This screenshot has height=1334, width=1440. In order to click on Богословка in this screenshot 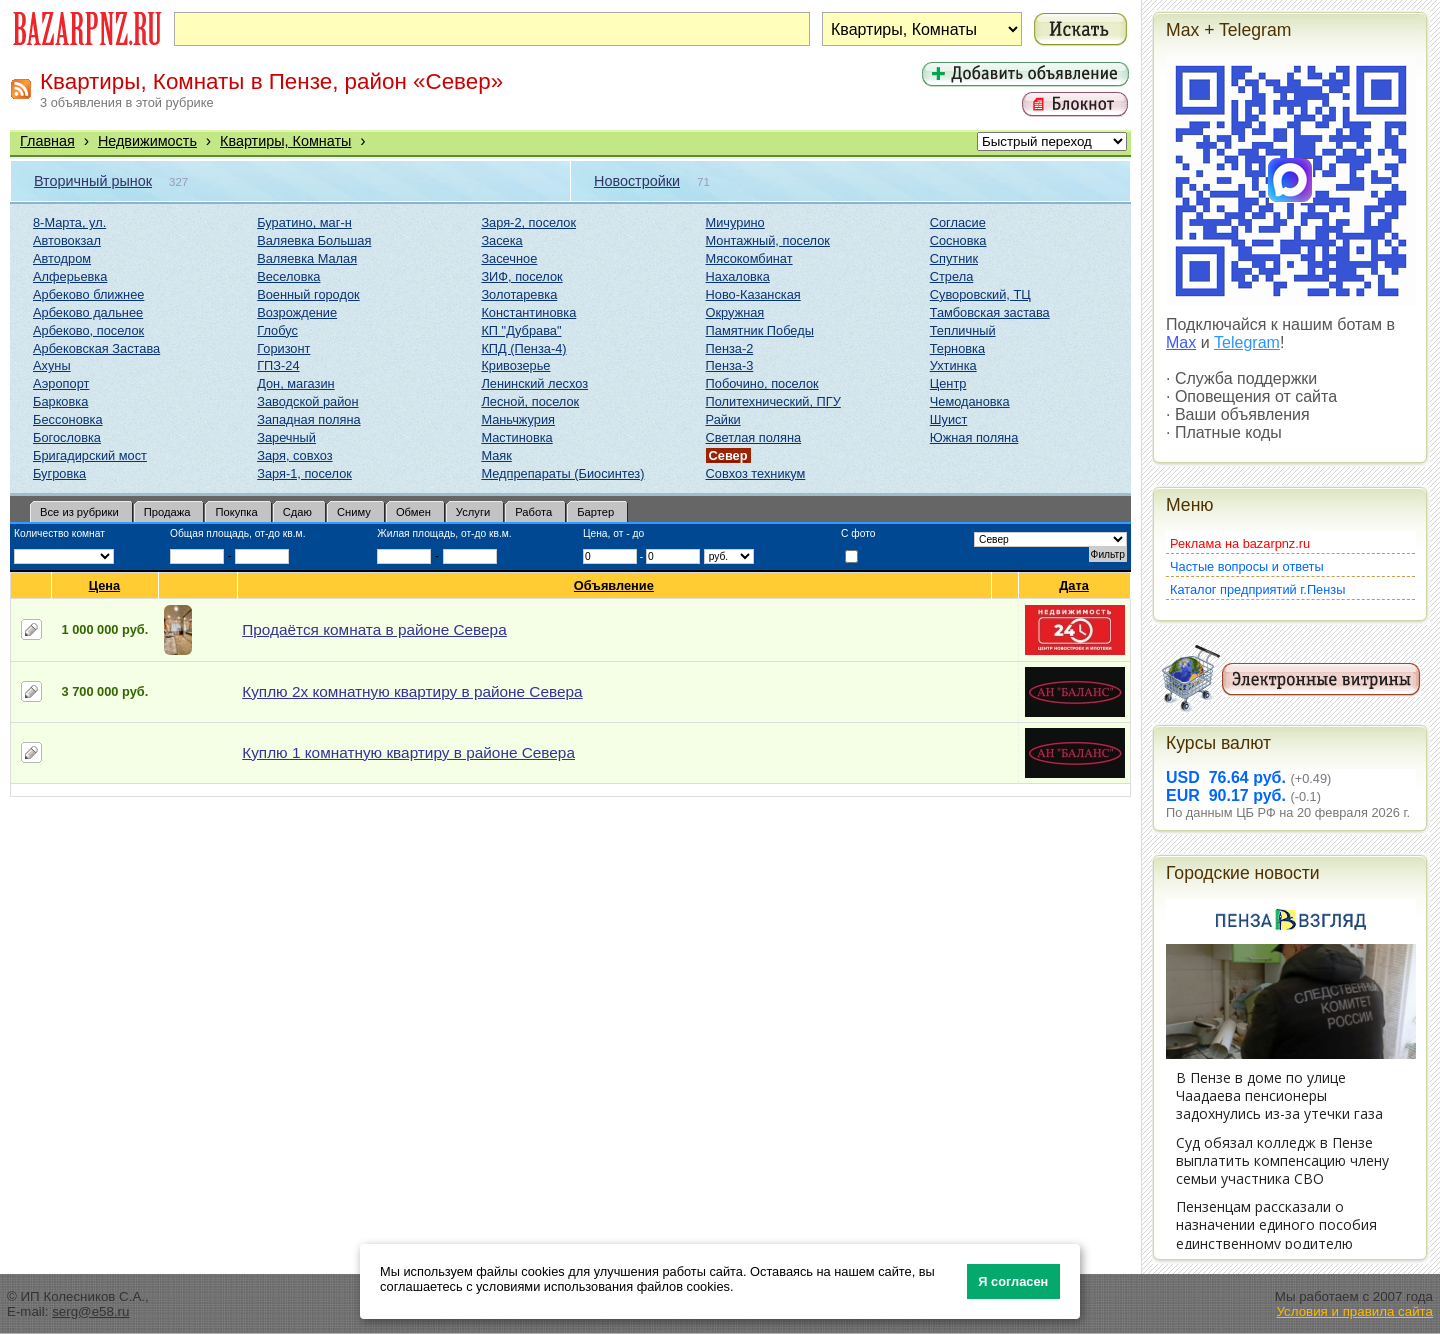, I will do `click(67, 437)`.